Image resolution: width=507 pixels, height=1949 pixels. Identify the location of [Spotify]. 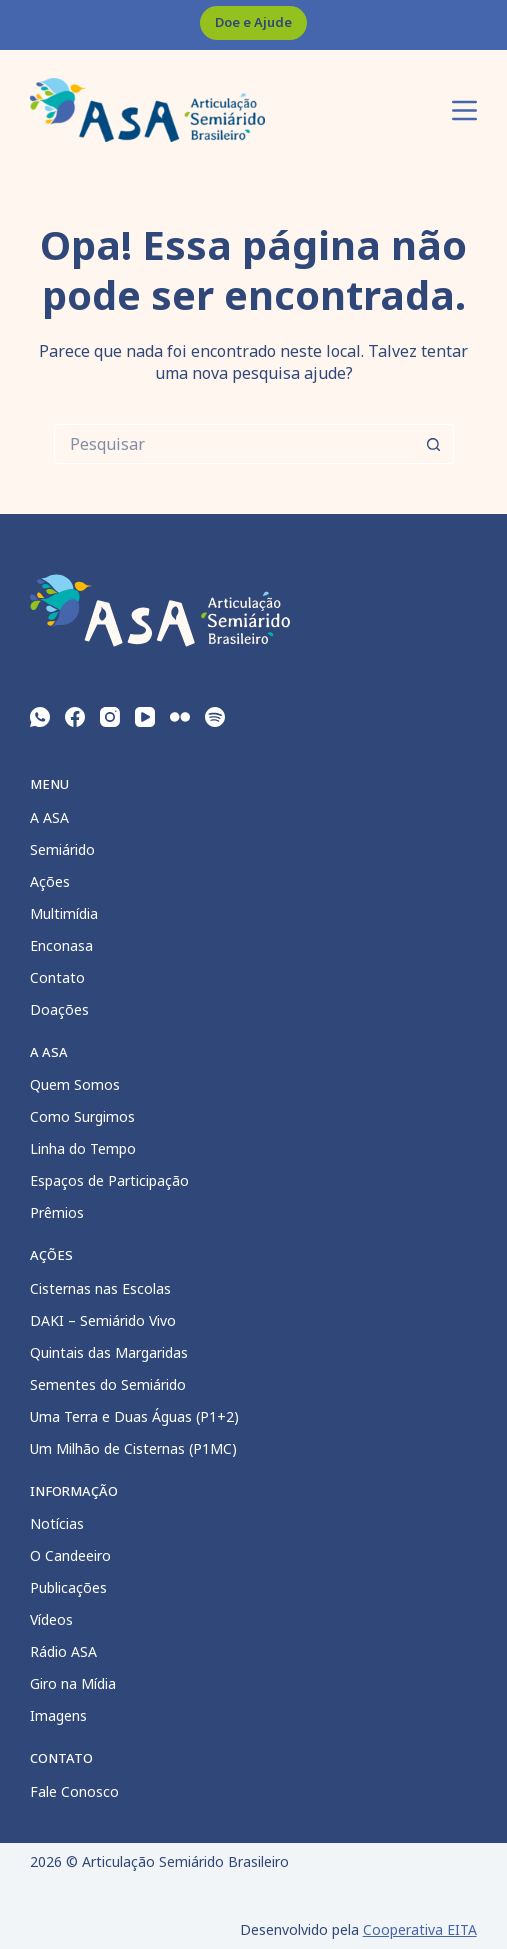
(215, 717).